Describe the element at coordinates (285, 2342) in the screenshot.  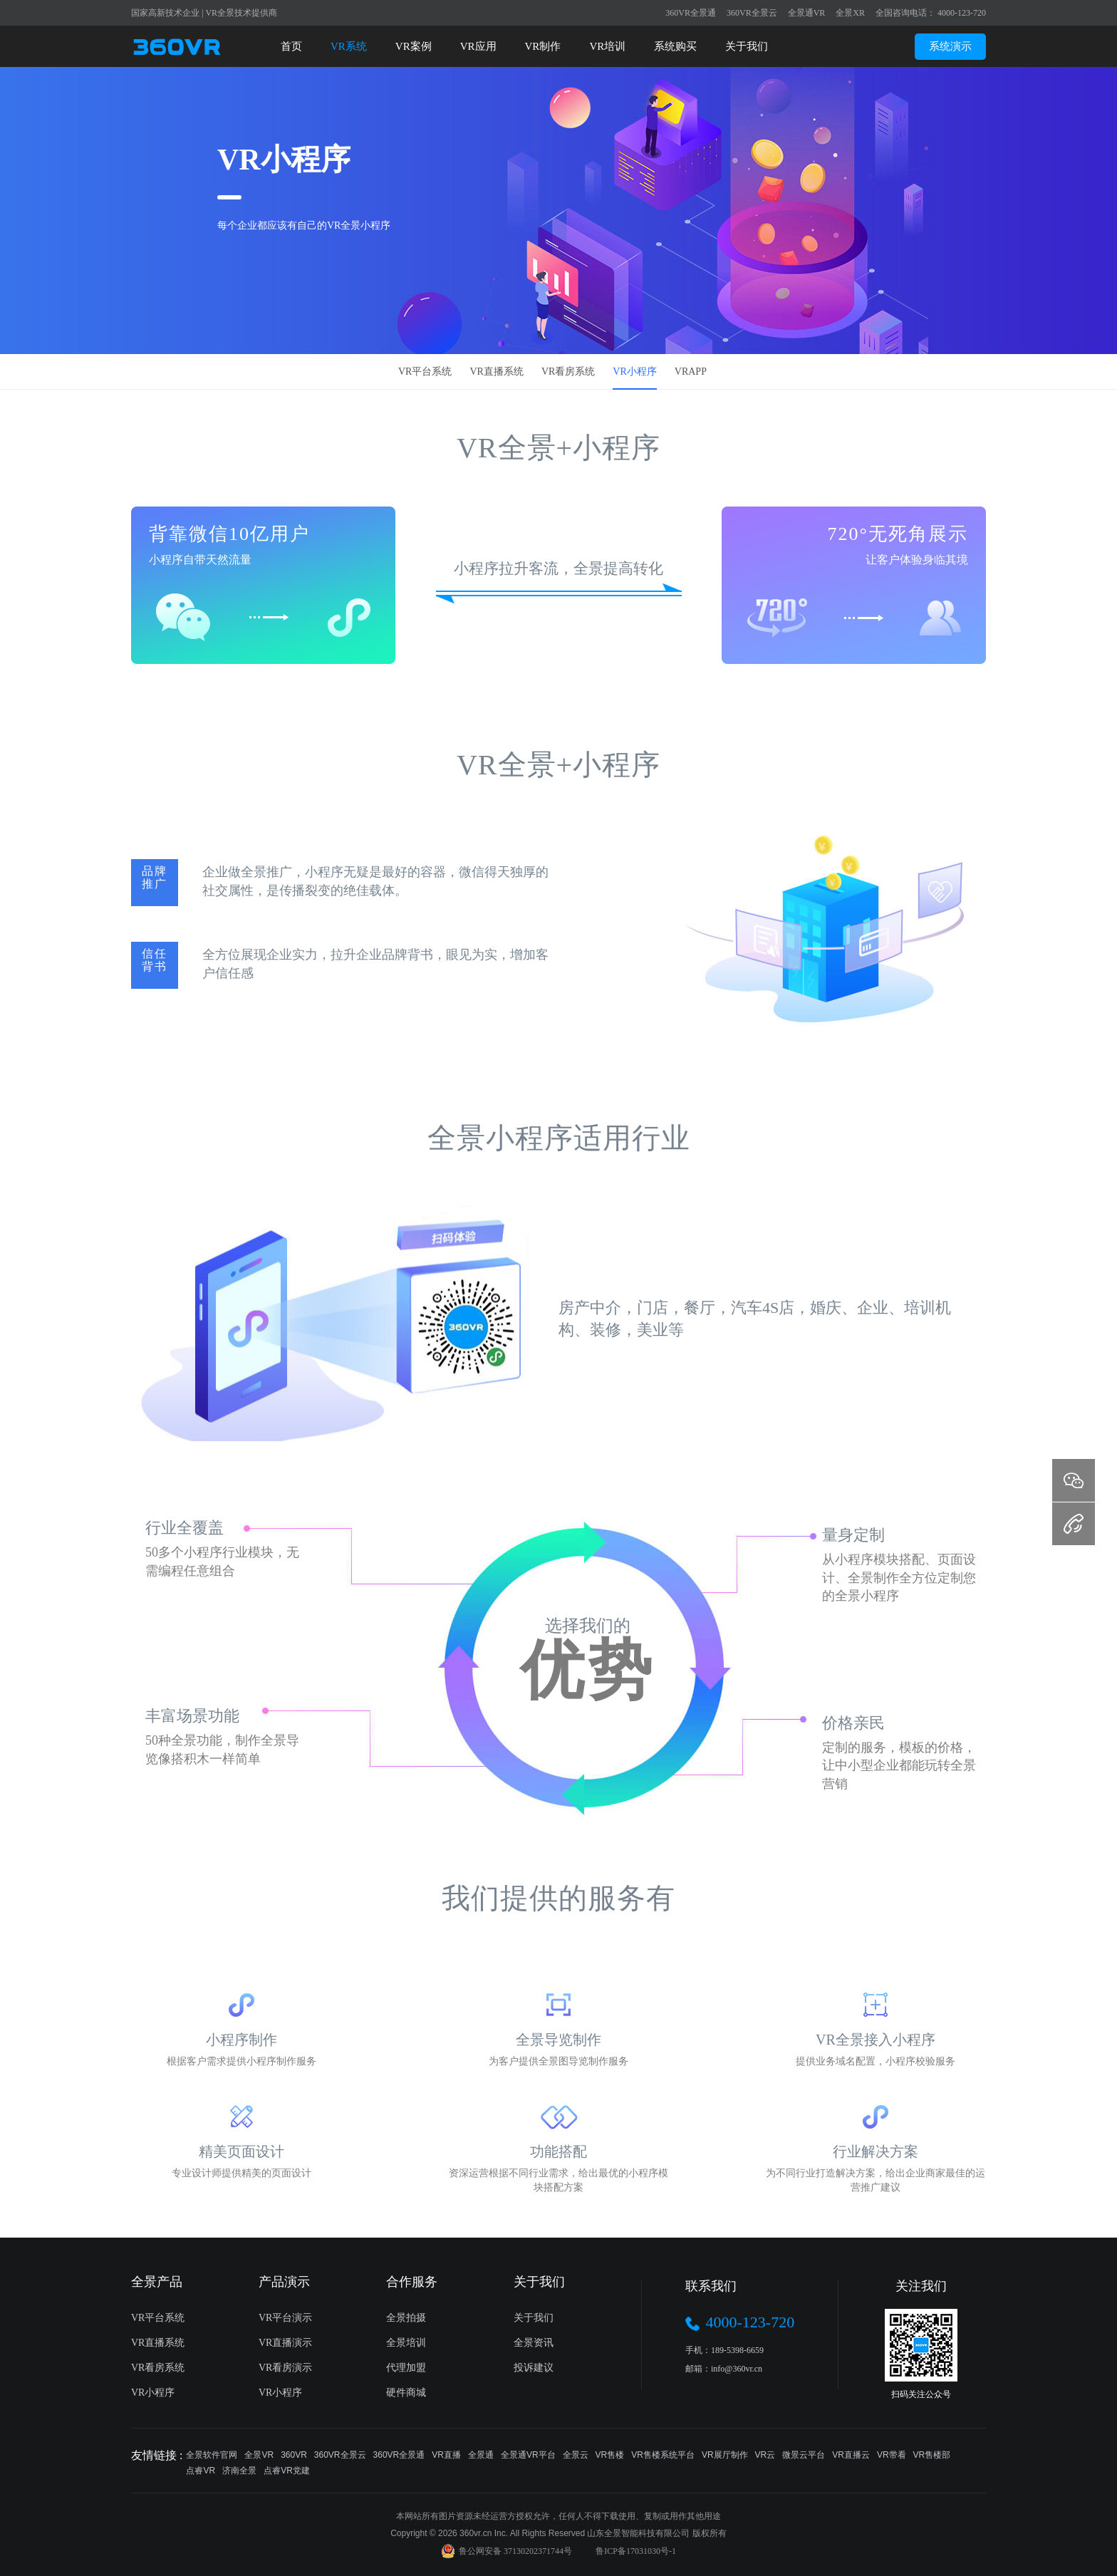
I see `VR直播演示` at that location.